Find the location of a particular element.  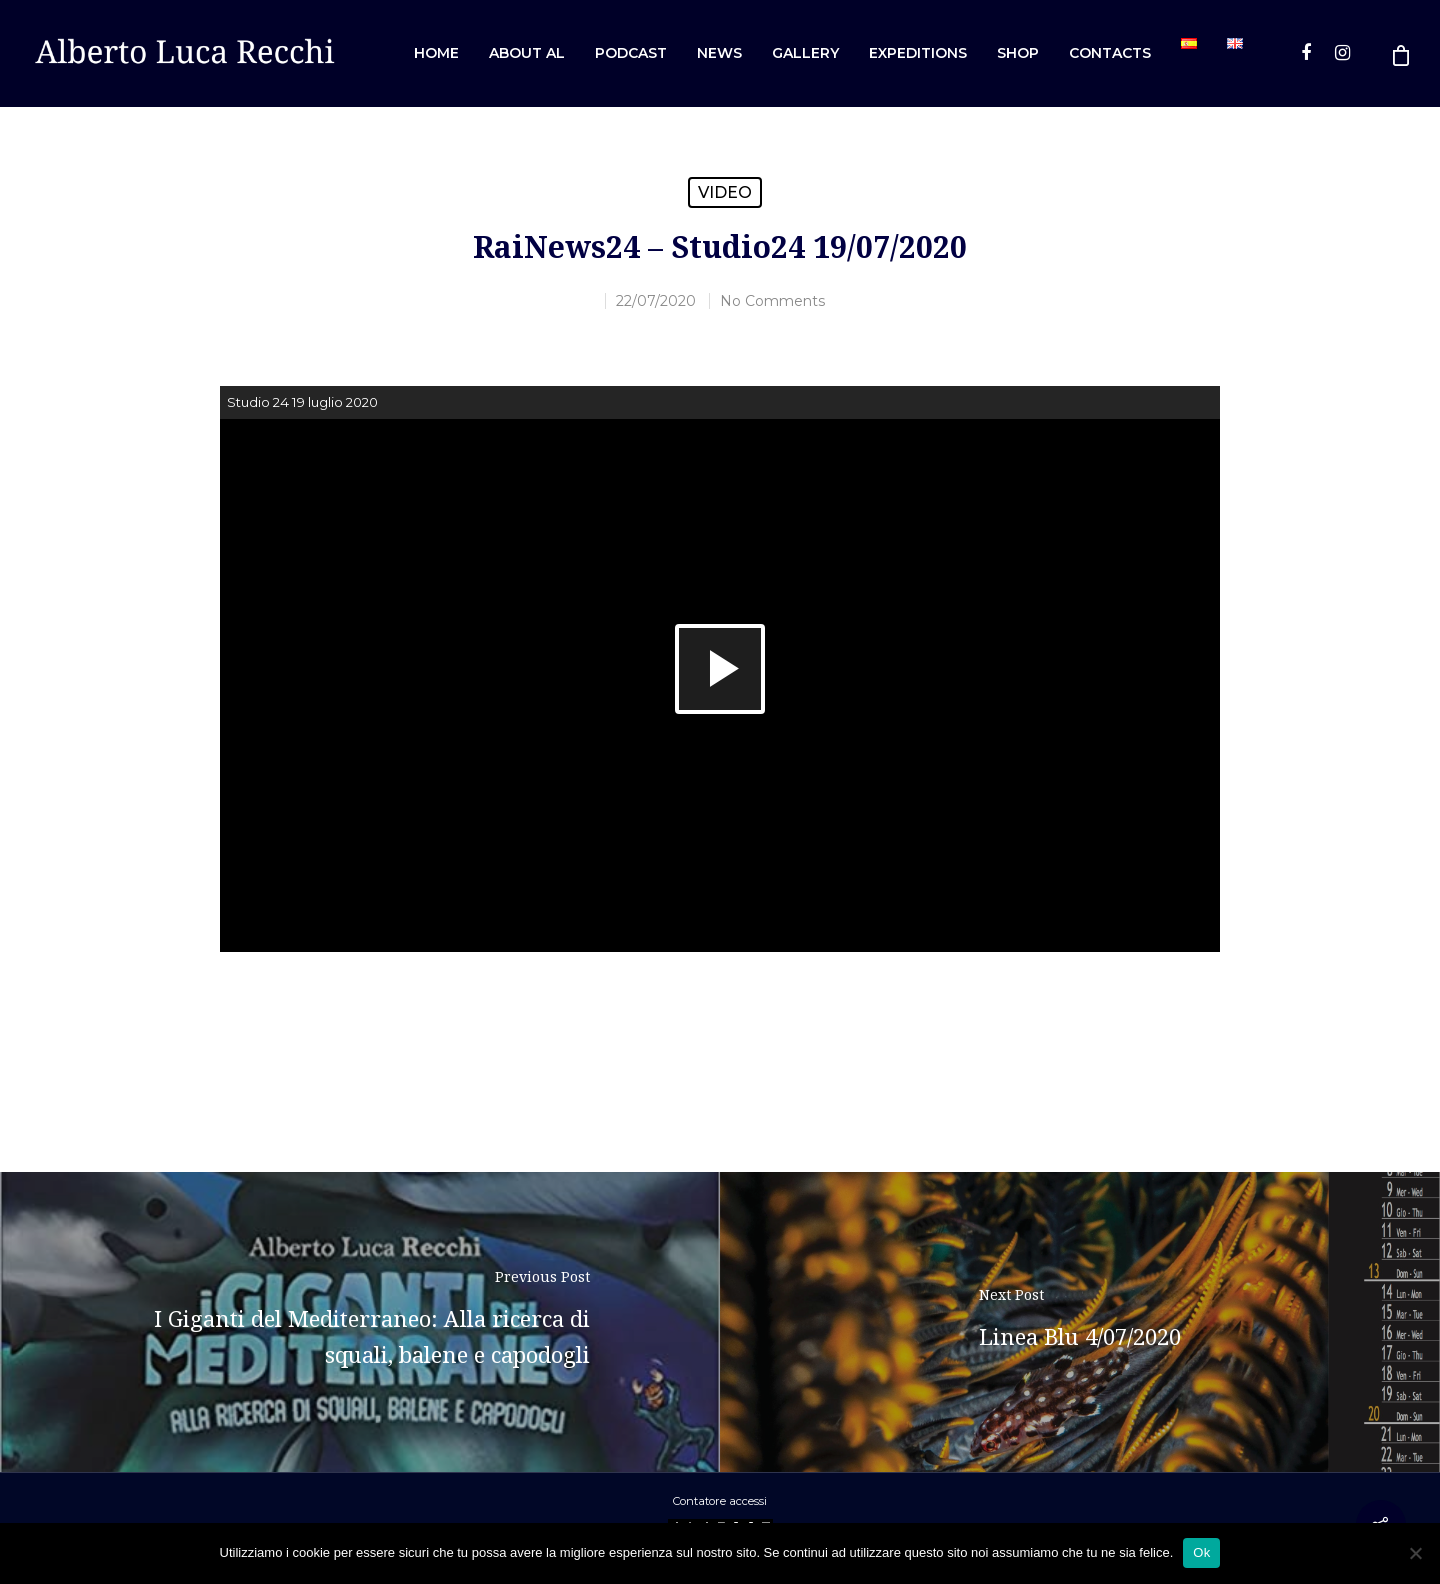

Video is located at coordinates (725, 192).